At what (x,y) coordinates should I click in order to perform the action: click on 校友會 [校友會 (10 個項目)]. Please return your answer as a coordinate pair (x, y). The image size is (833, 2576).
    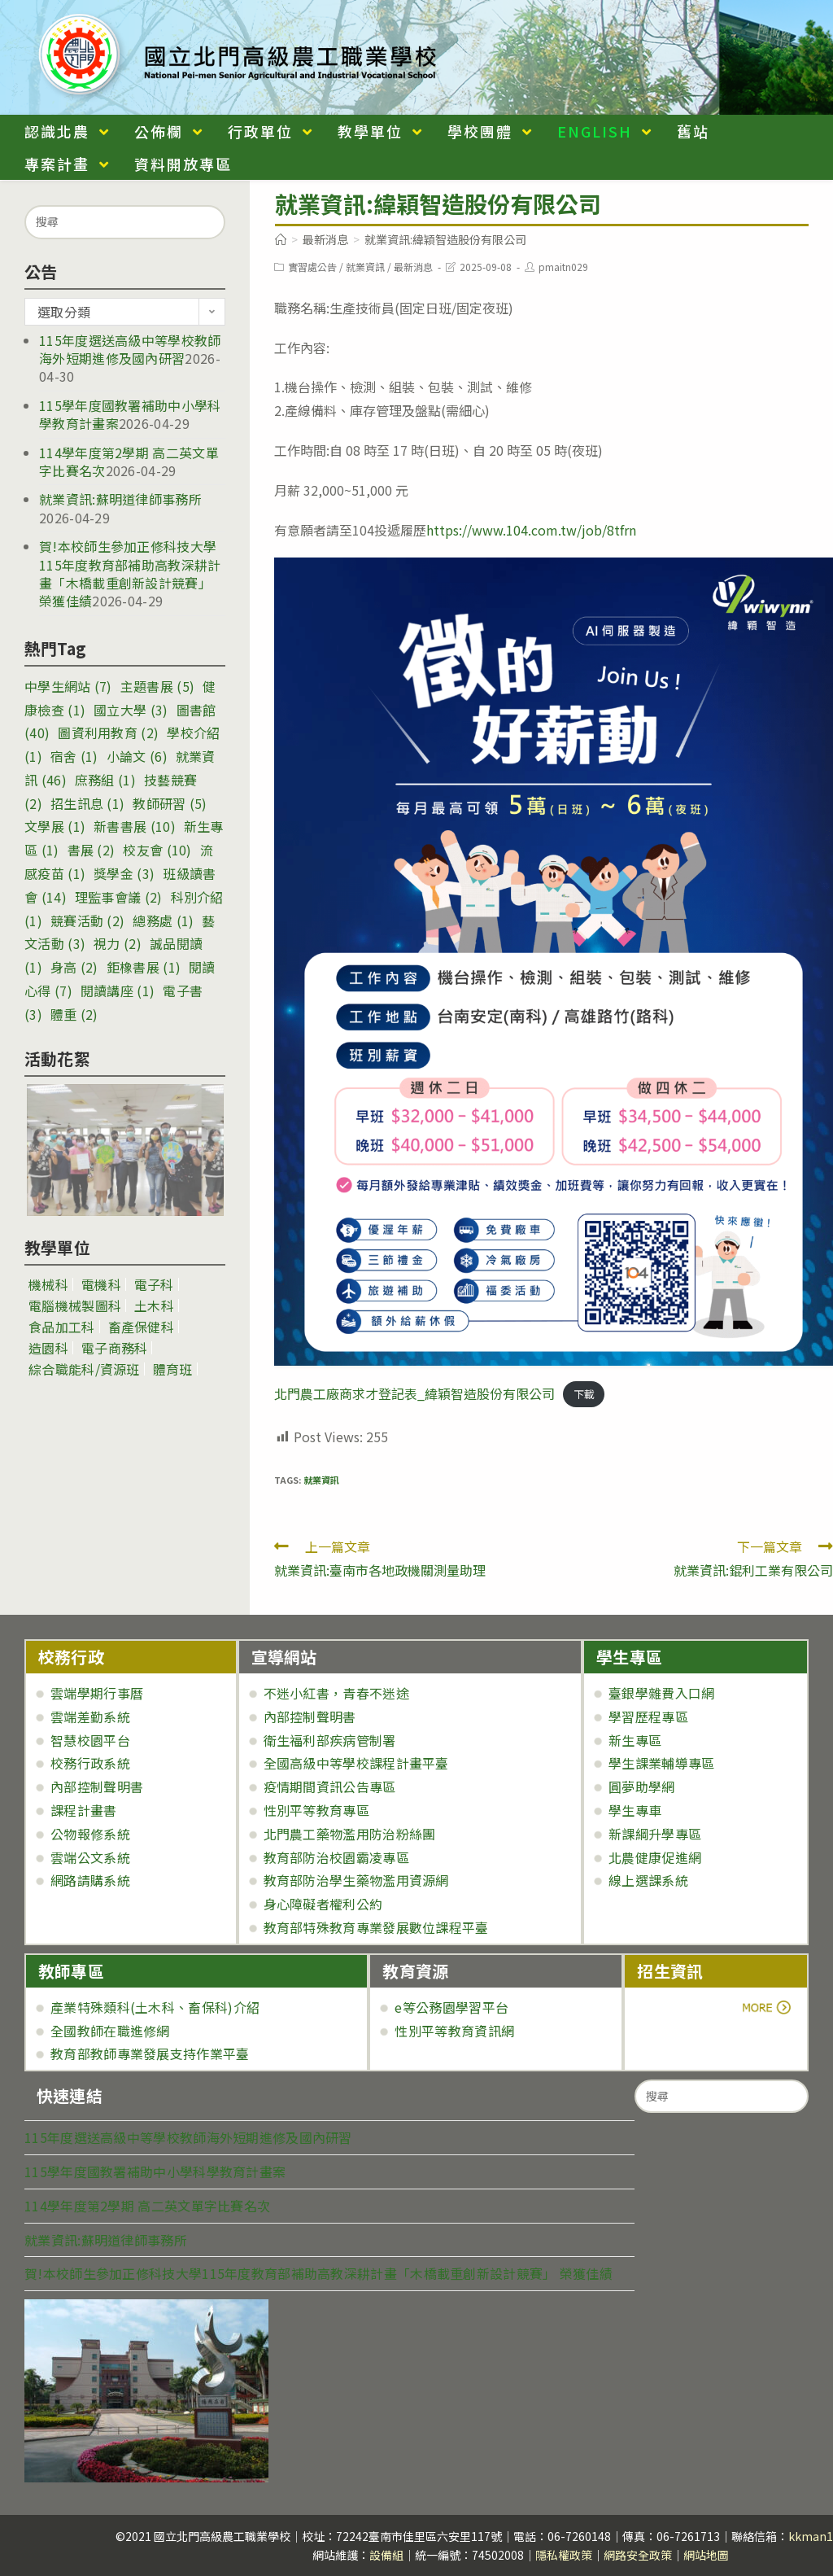
    Looking at the image, I should click on (157, 849).